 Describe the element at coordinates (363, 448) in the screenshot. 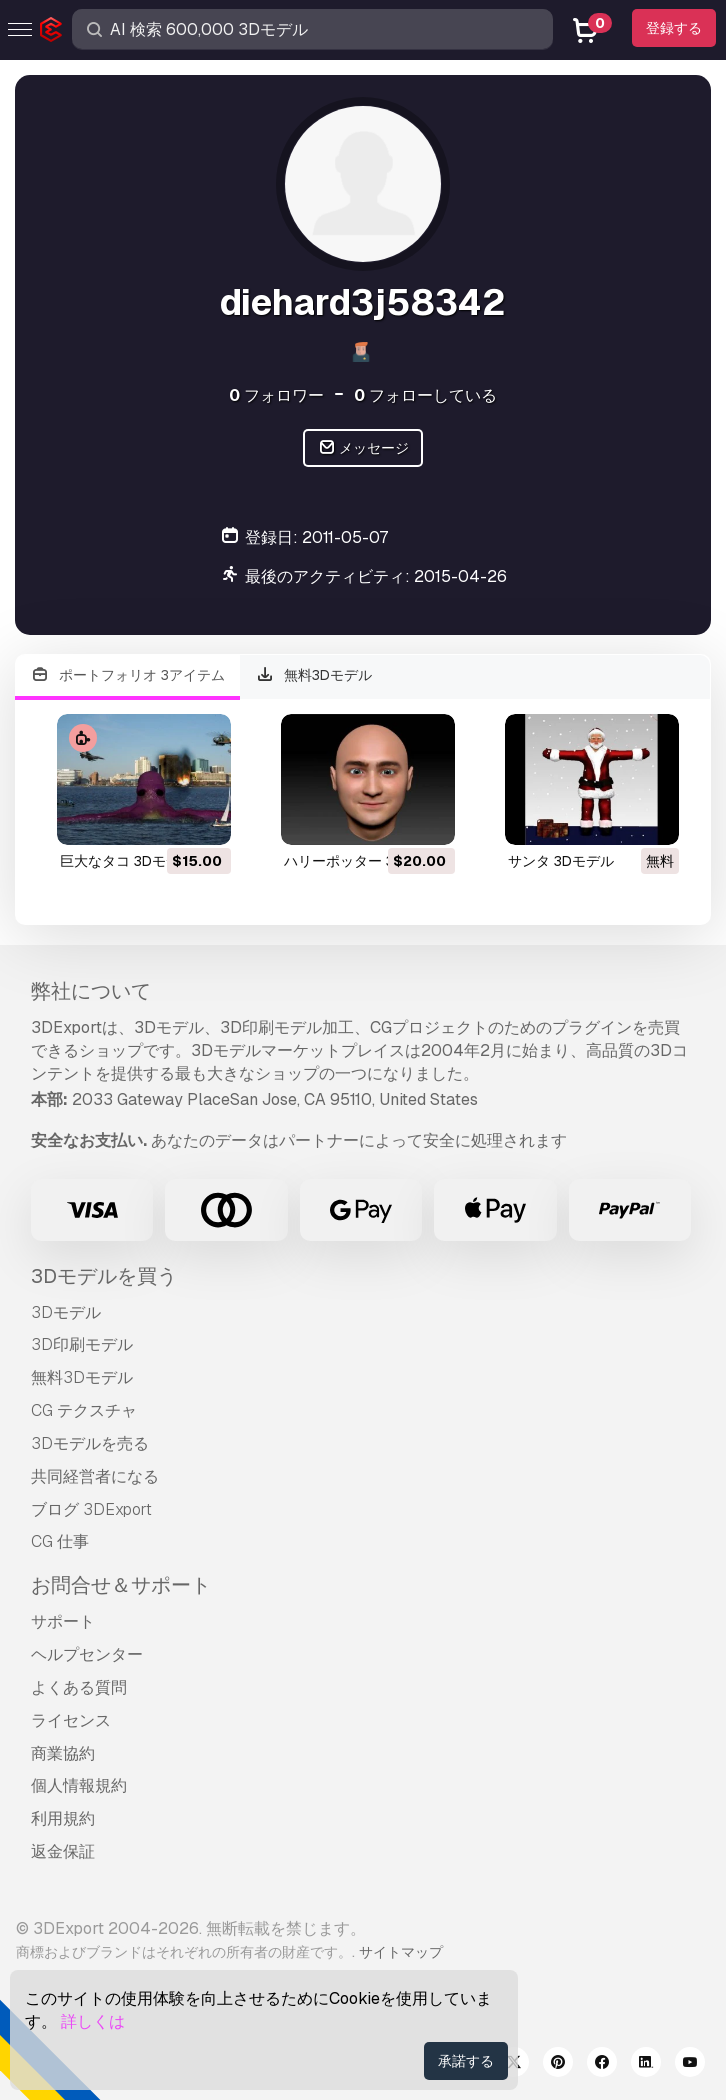

I see `メッセージ` at that location.